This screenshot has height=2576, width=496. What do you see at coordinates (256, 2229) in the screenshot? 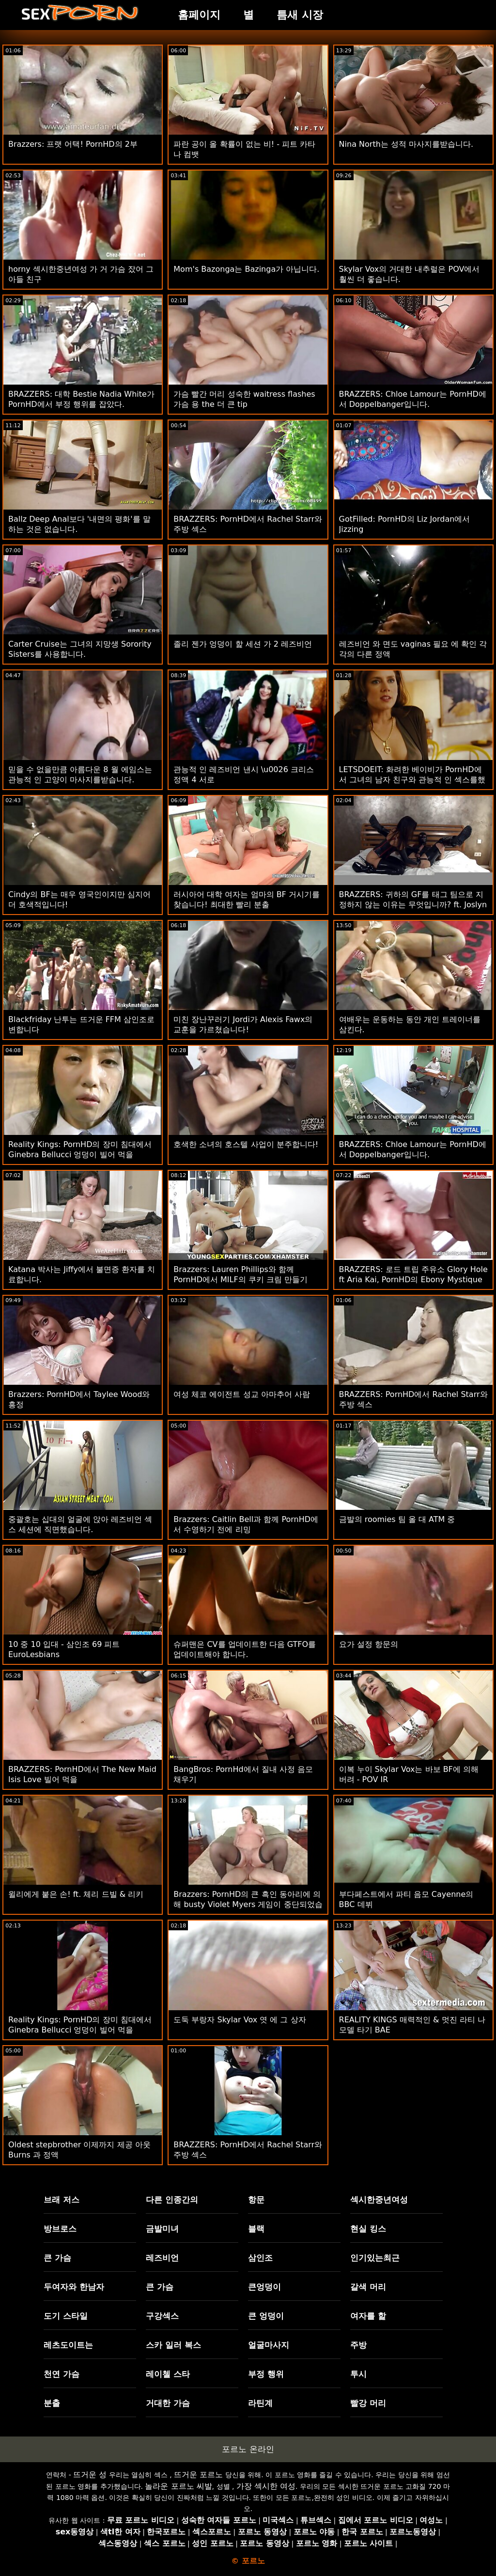
I see `블랙` at bounding box center [256, 2229].